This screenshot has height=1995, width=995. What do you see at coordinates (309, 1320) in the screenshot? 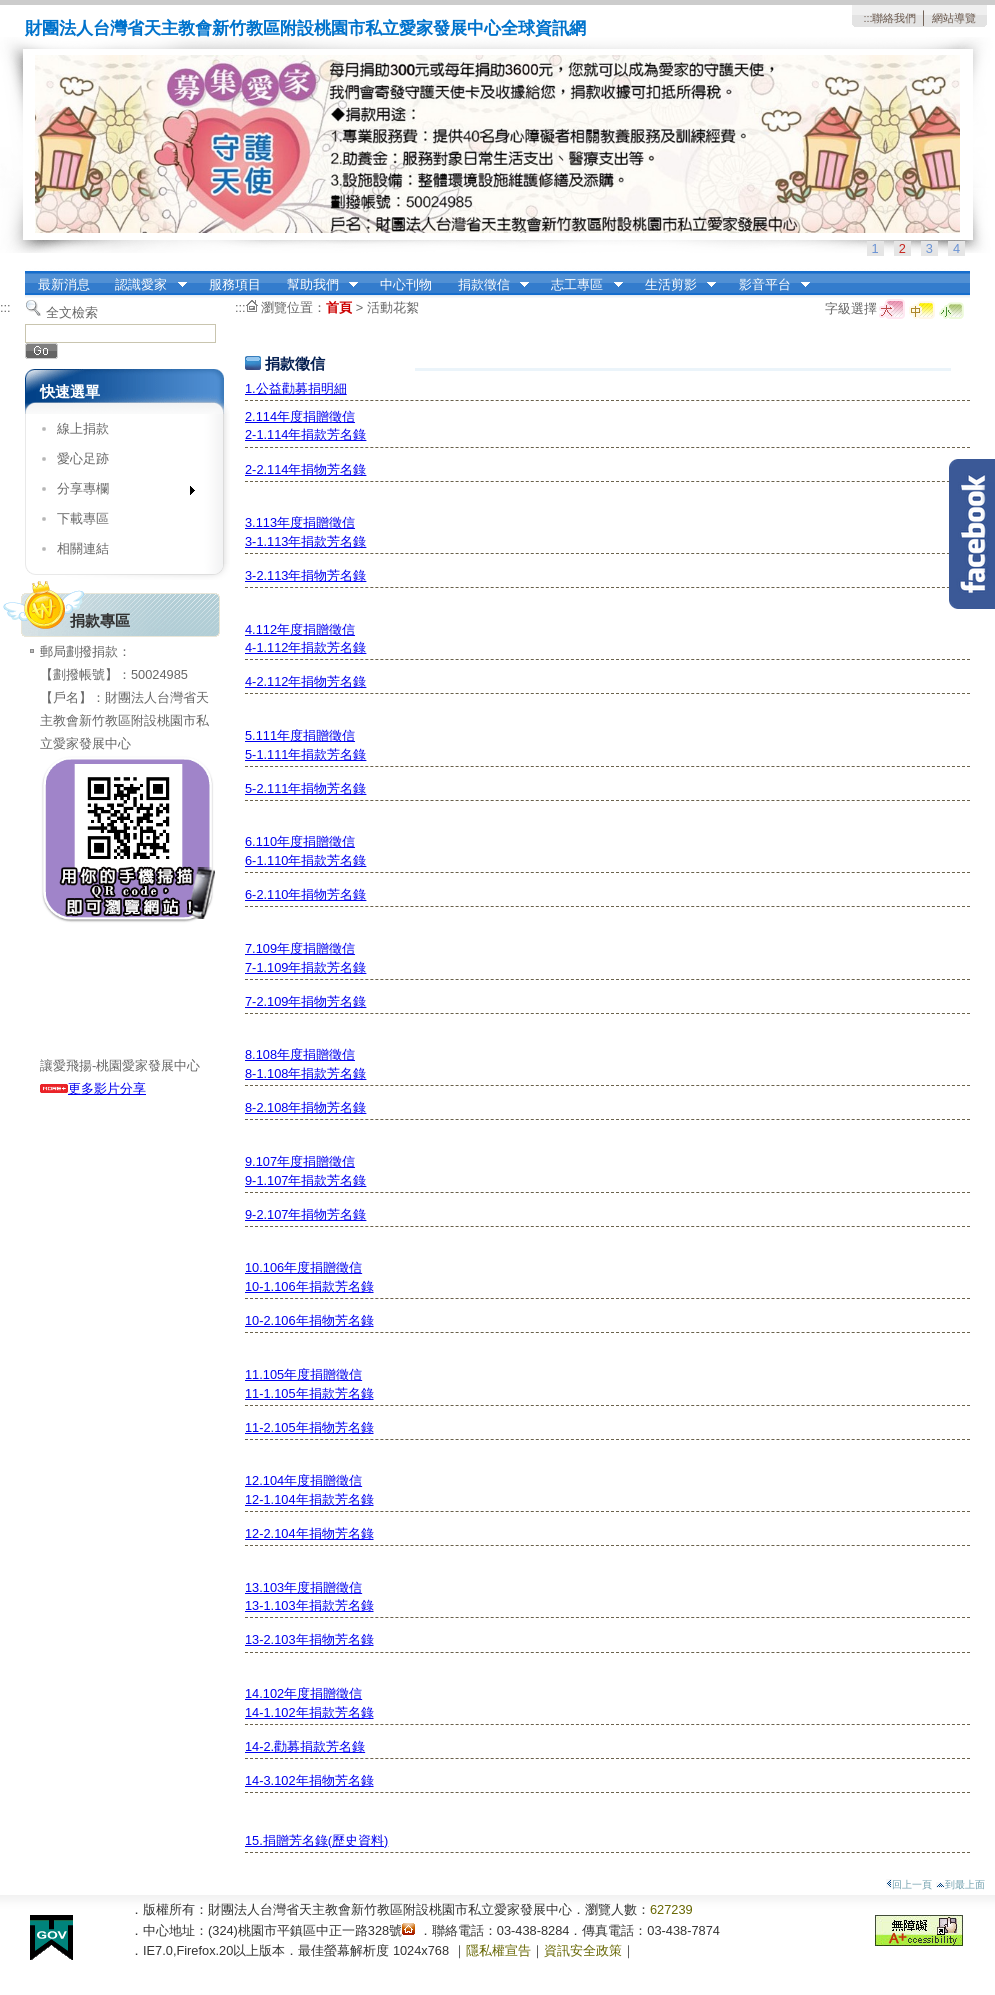
I see `10-2.106年捐物芳名錄` at bounding box center [309, 1320].